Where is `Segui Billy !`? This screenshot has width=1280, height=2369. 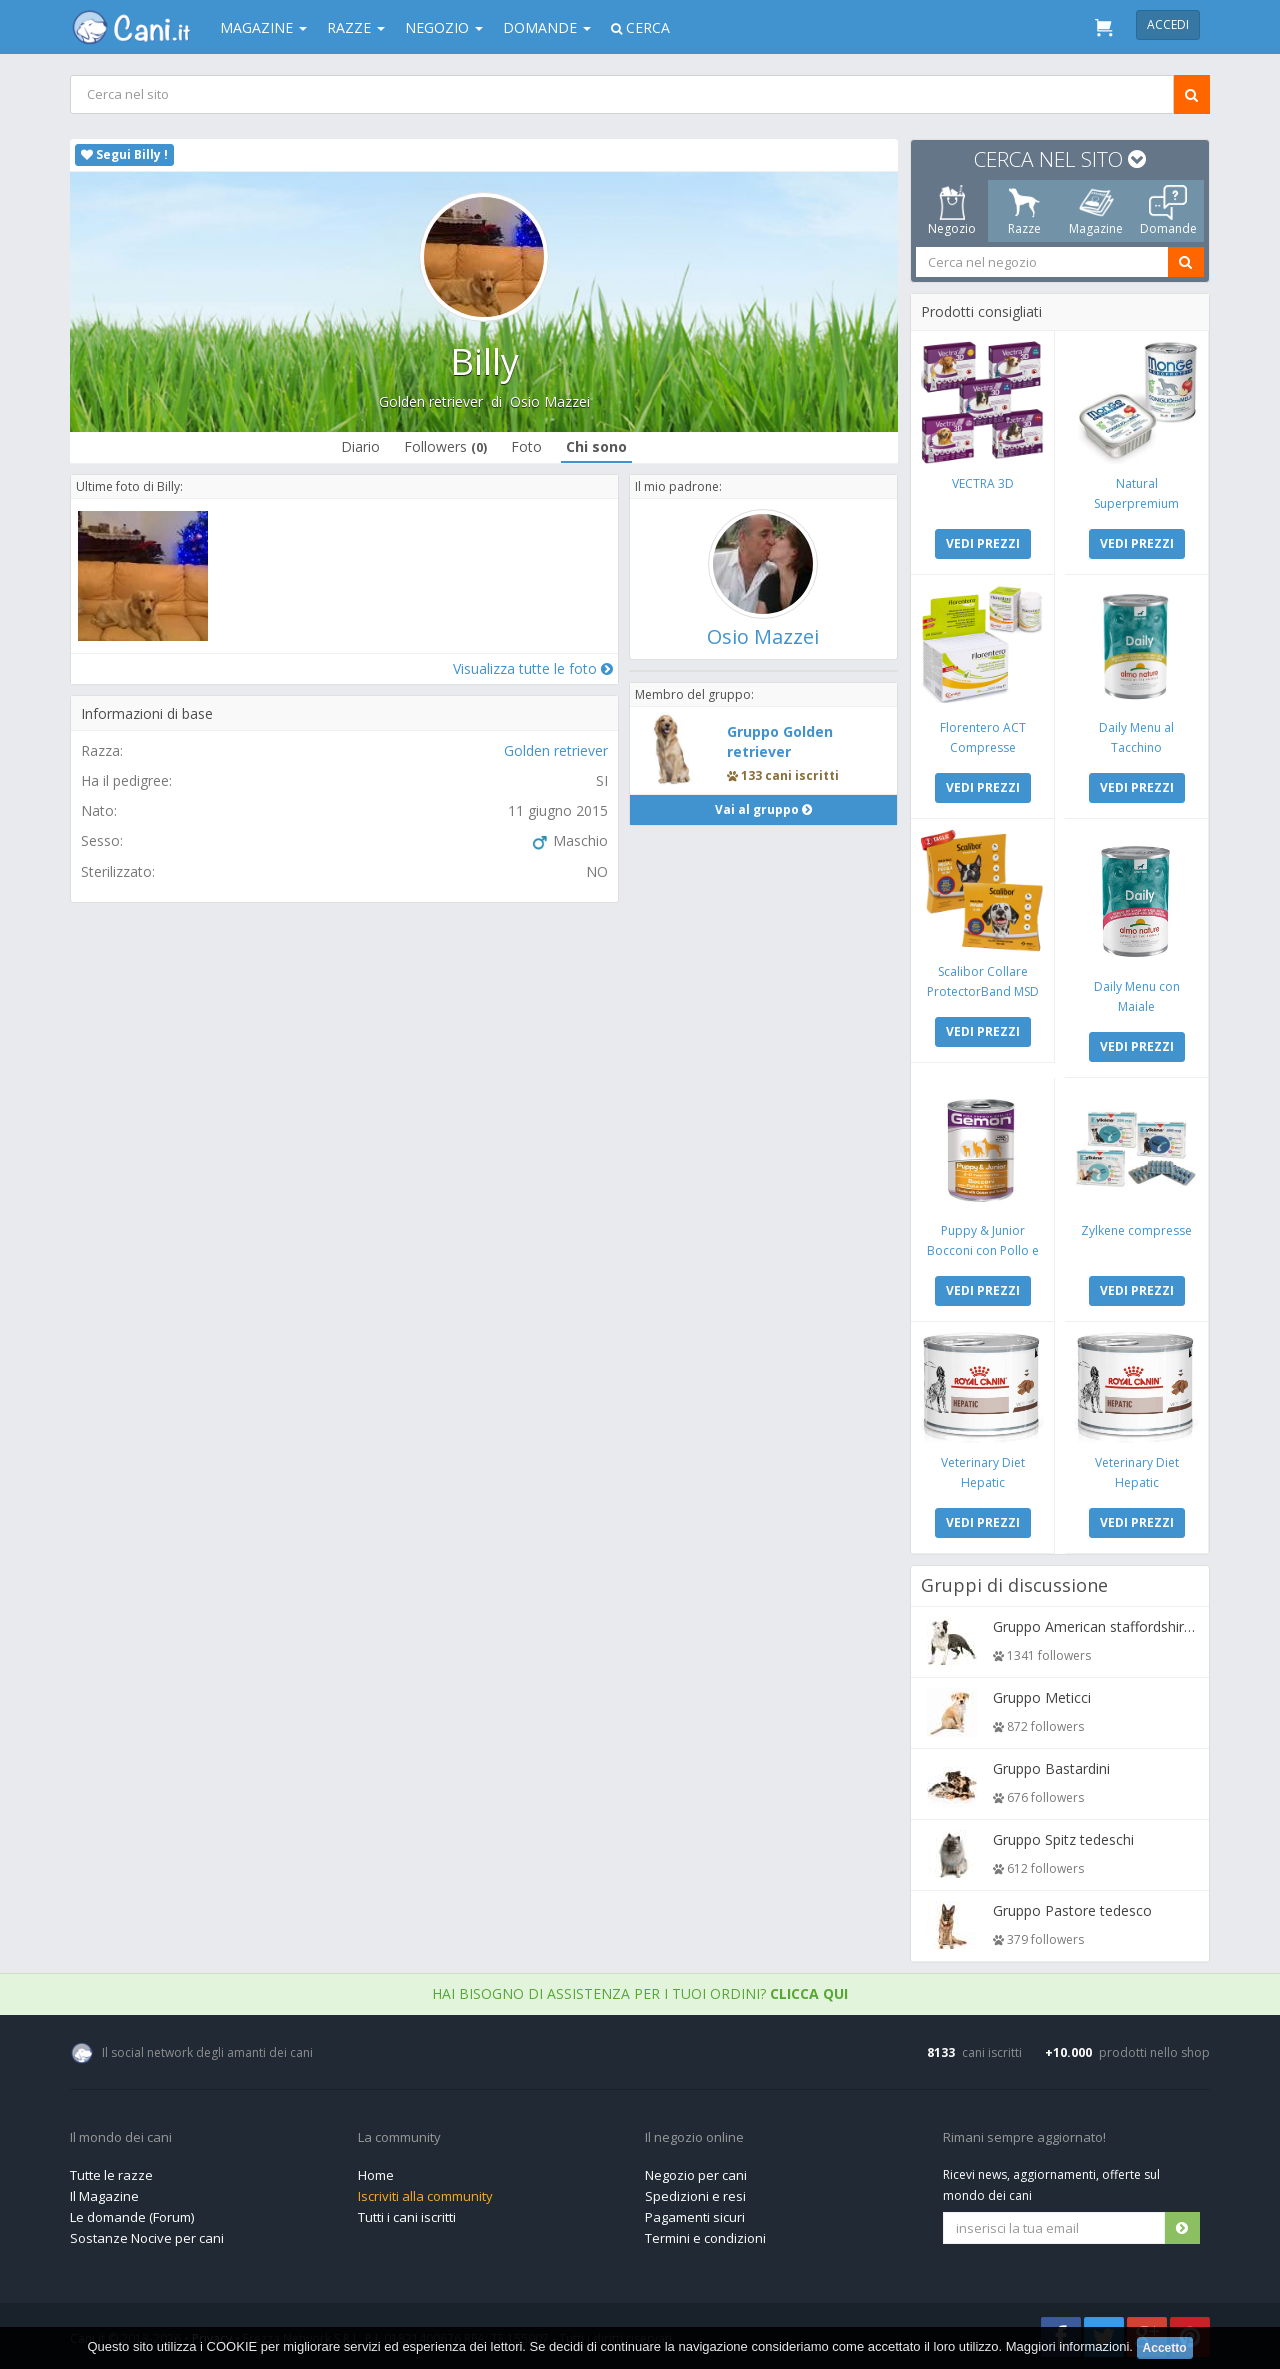 Segui Billy ! is located at coordinates (124, 154).